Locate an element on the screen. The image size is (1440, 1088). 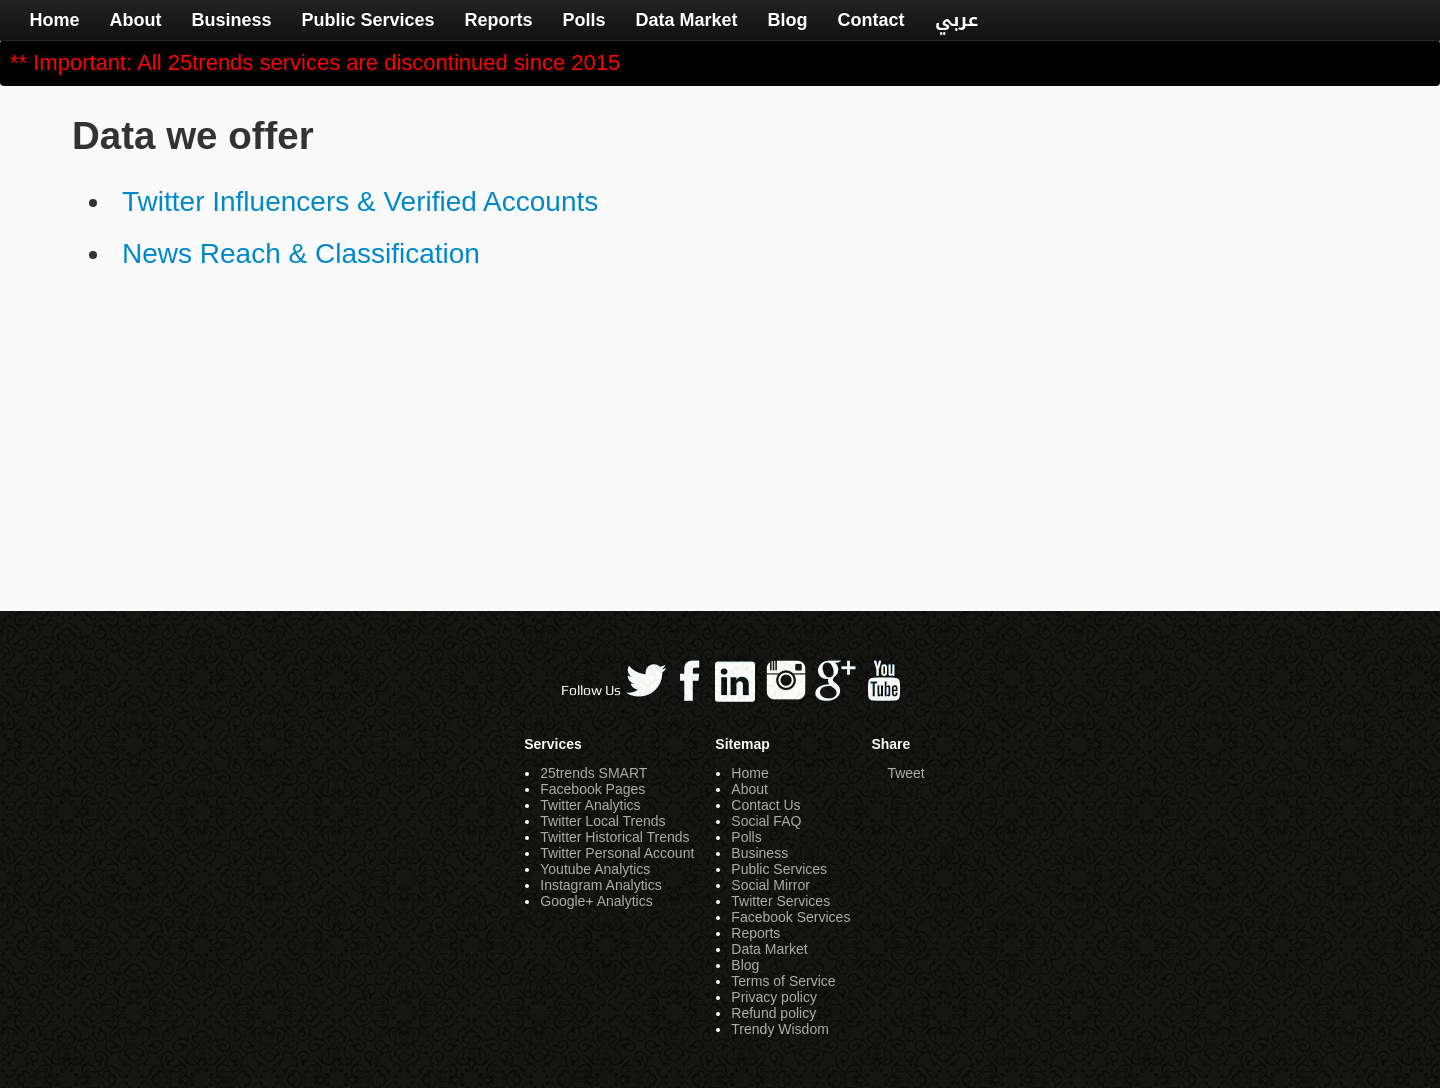
Twitter Services is located at coordinates (780, 901).